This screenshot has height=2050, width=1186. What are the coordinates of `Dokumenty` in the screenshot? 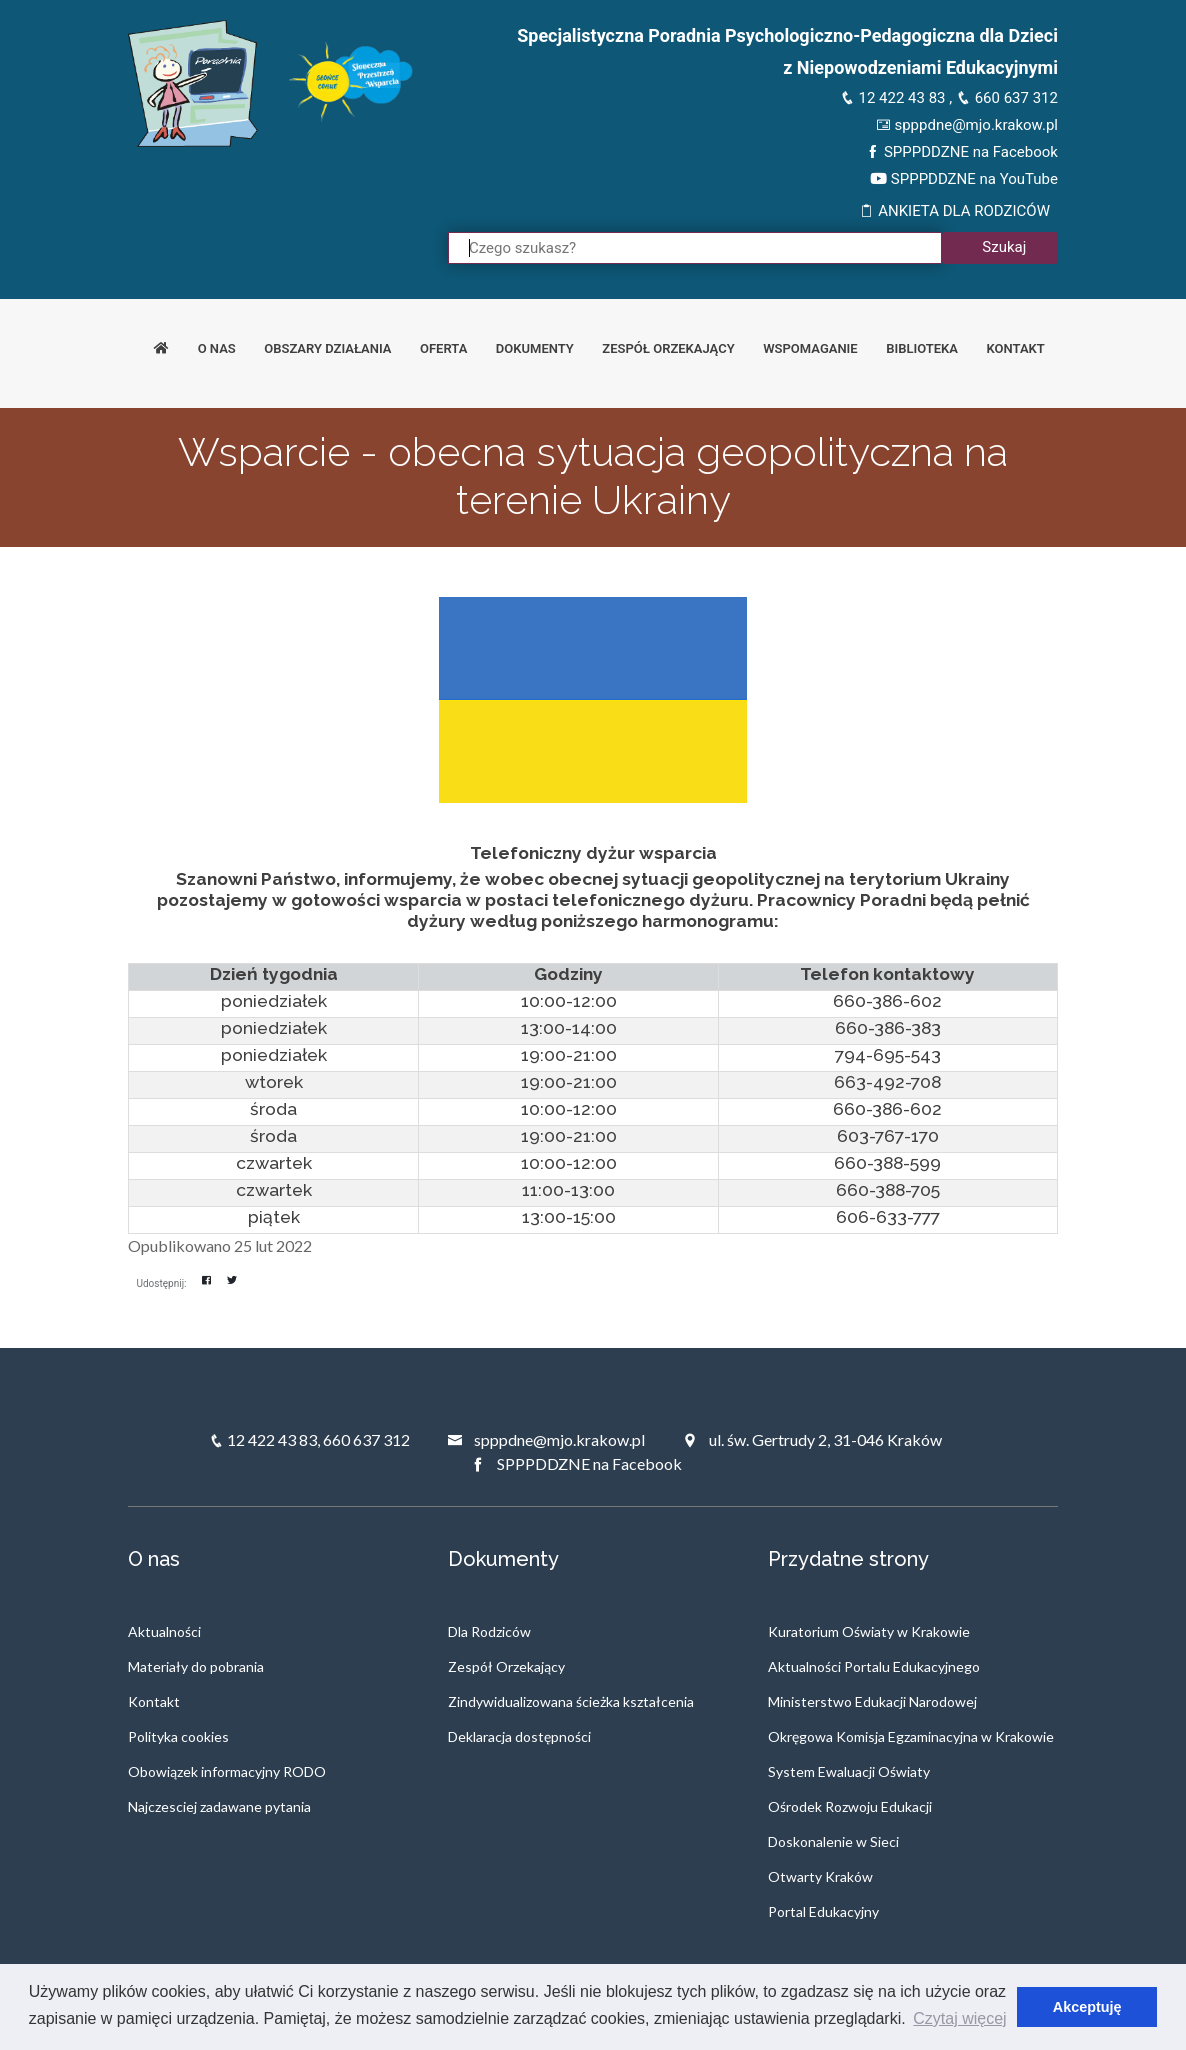 It's located at (535, 348).